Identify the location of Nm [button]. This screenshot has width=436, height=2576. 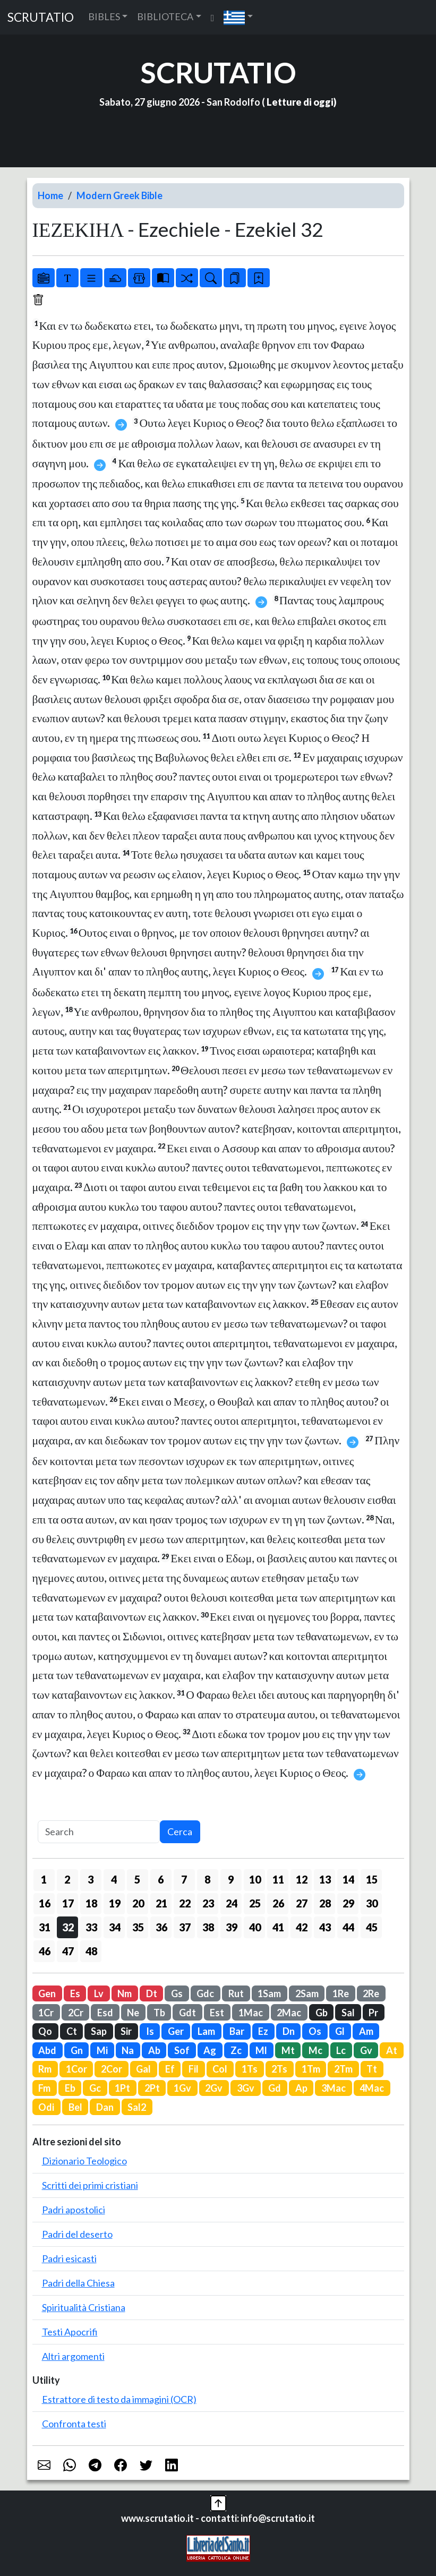
(124, 1993).